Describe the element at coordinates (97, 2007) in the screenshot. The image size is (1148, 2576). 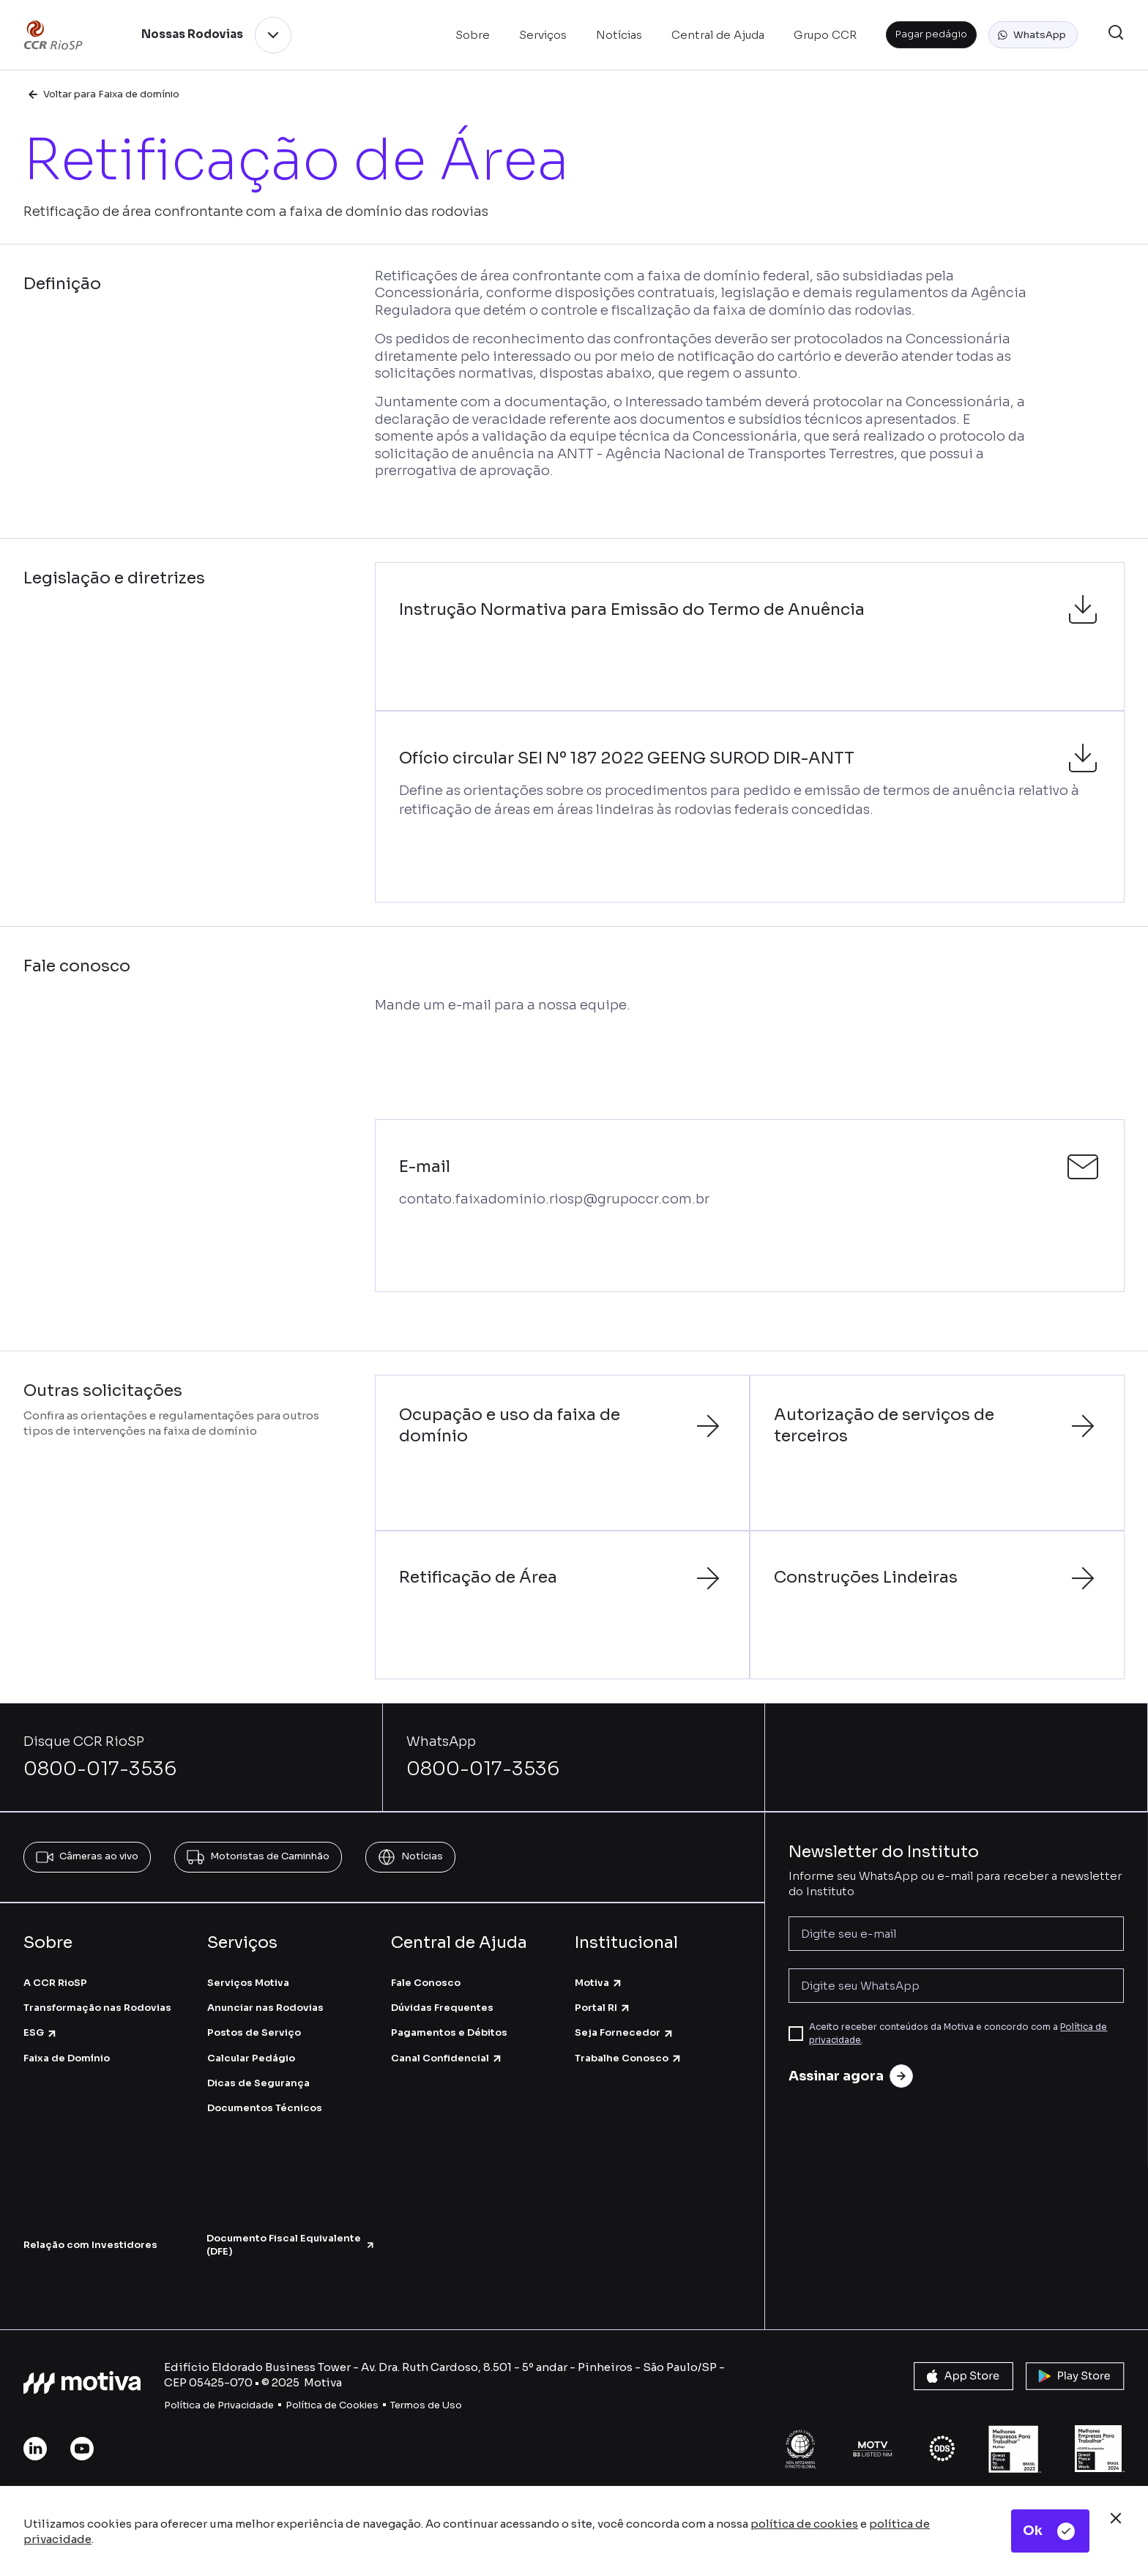
I see `Transformação nas Rodovias` at that location.